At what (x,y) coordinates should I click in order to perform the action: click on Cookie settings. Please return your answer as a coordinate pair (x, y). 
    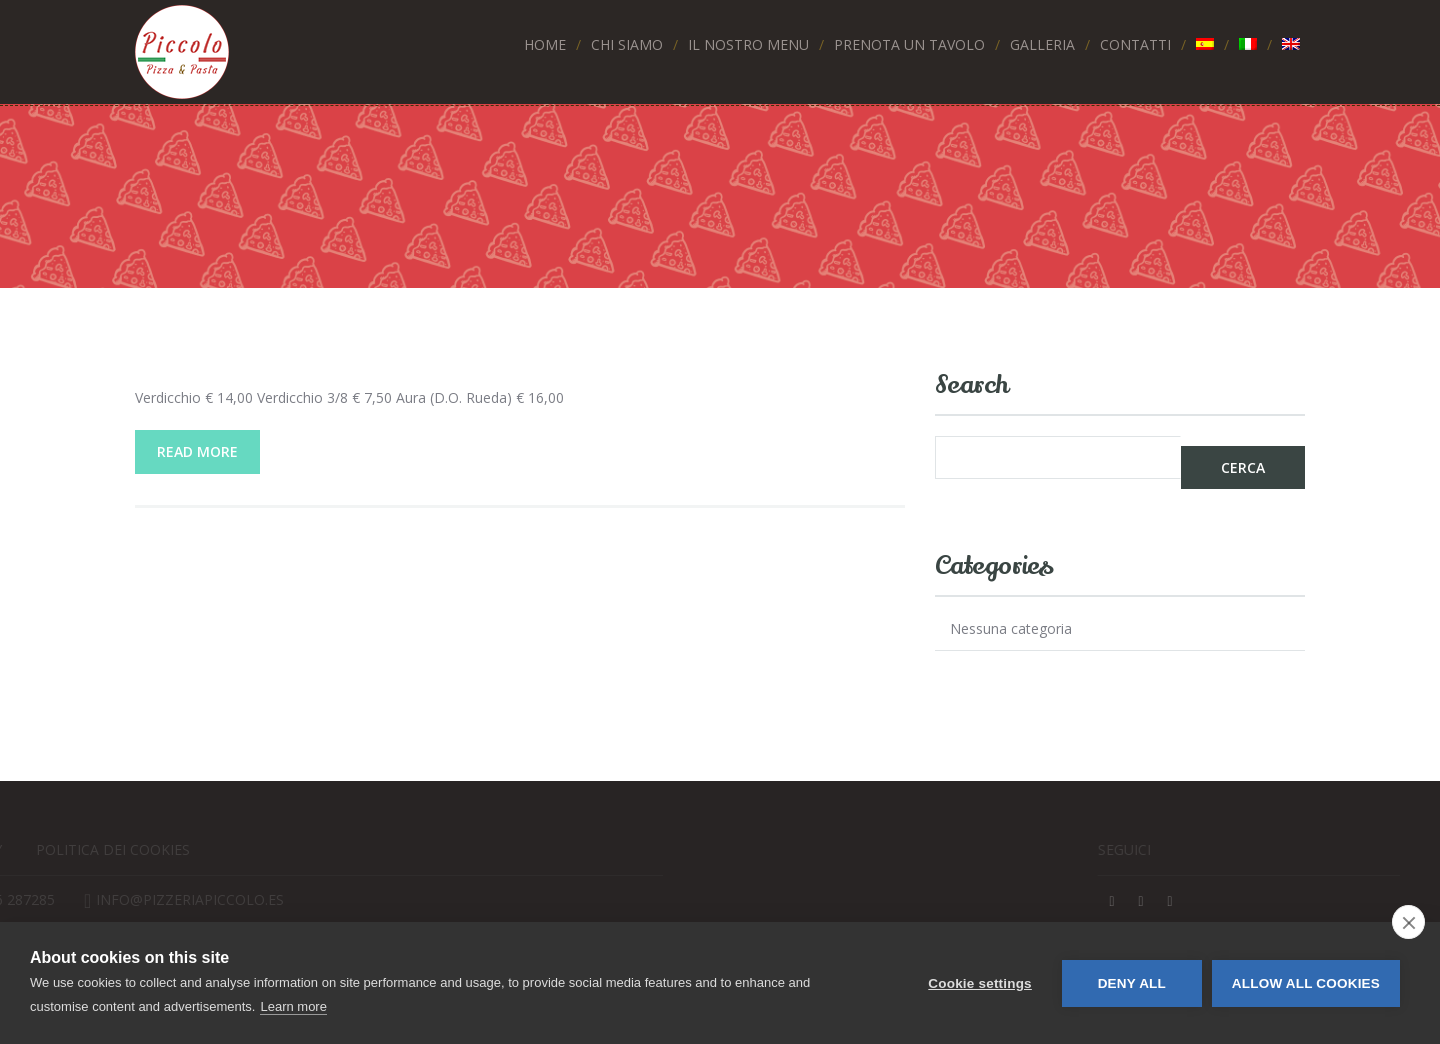
    Looking at the image, I should click on (980, 983).